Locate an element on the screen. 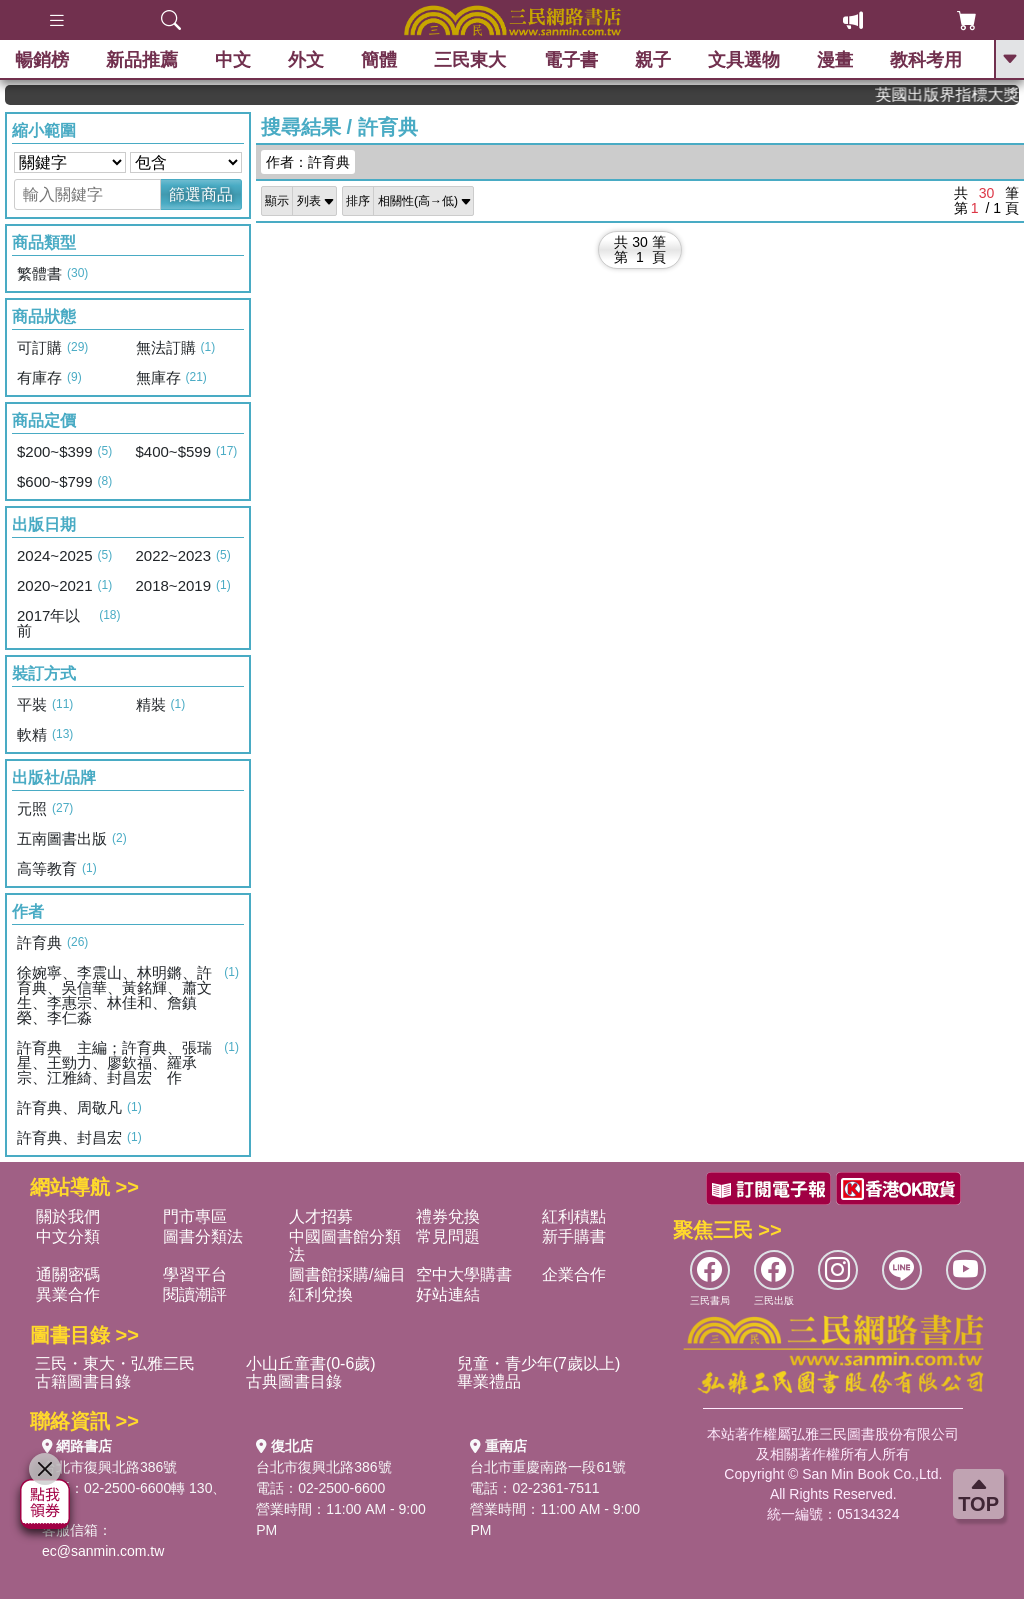  禮券兌換 is located at coordinates (448, 1216).